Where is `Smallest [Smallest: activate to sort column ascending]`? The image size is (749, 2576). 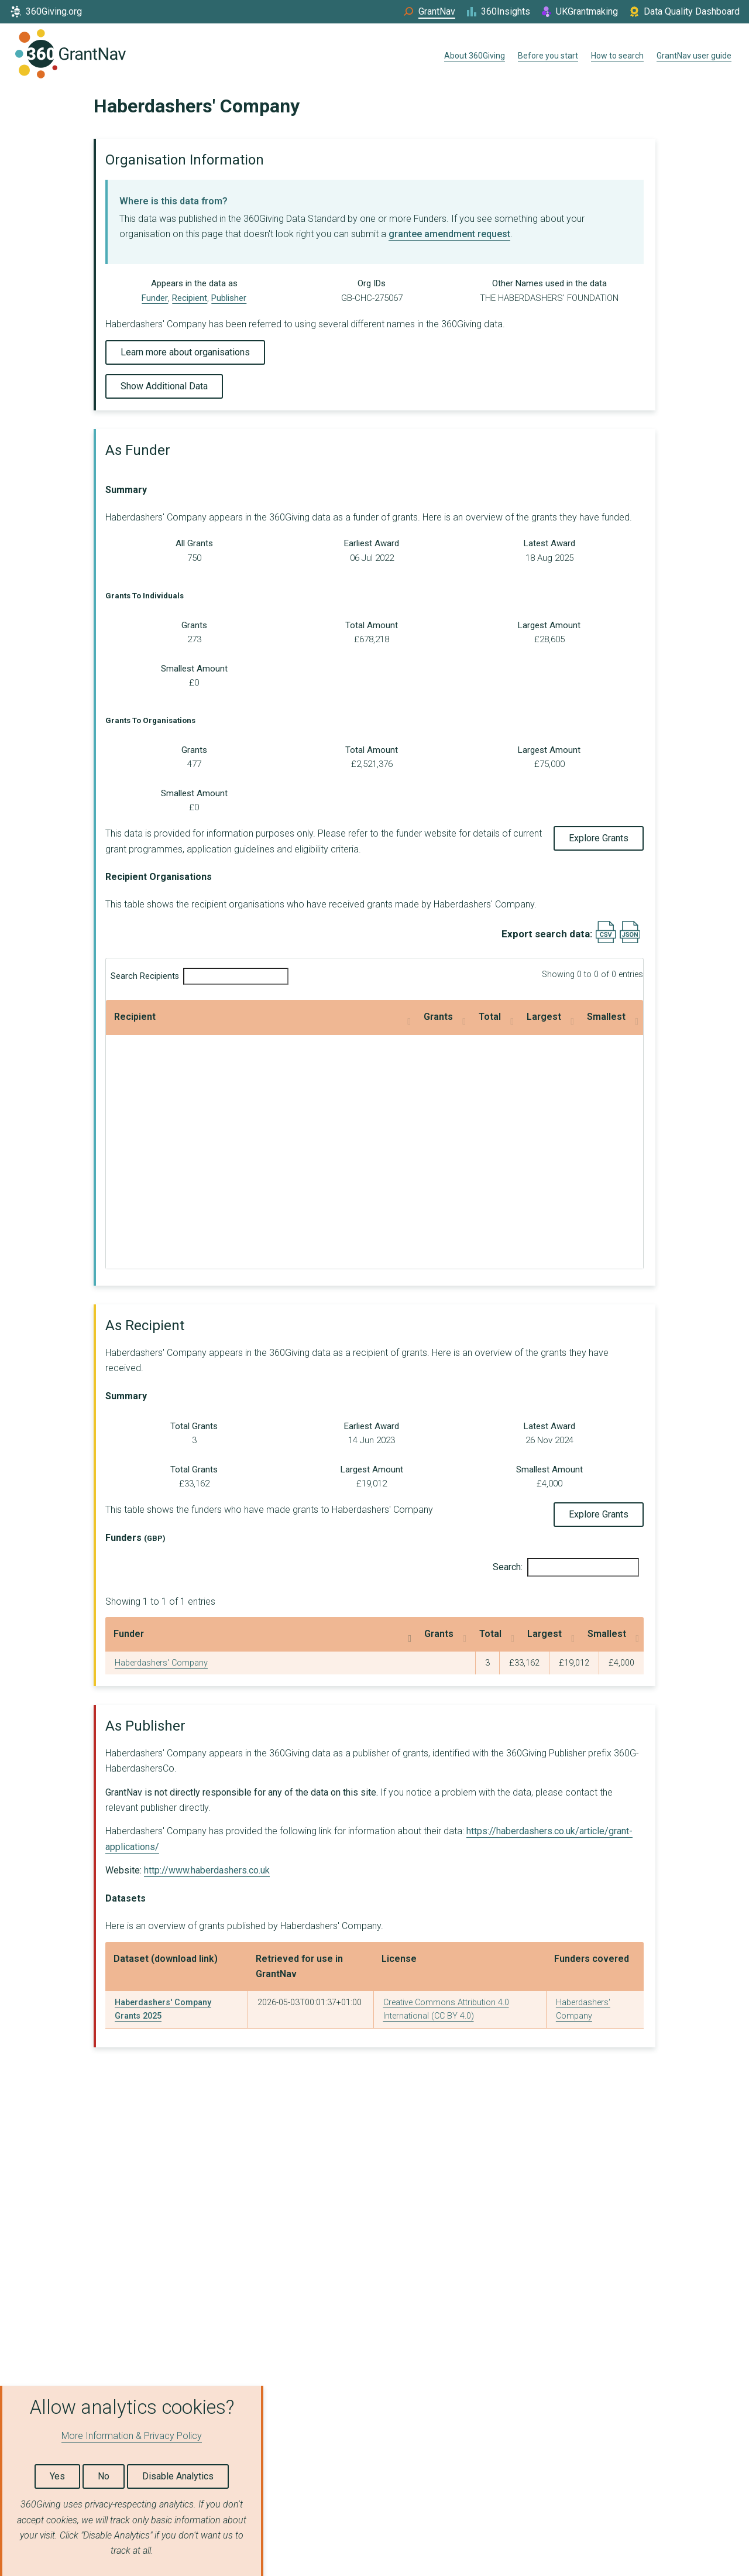 Smallest [Smallest: activate to sort column ascending] is located at coordinates (570, 1633).